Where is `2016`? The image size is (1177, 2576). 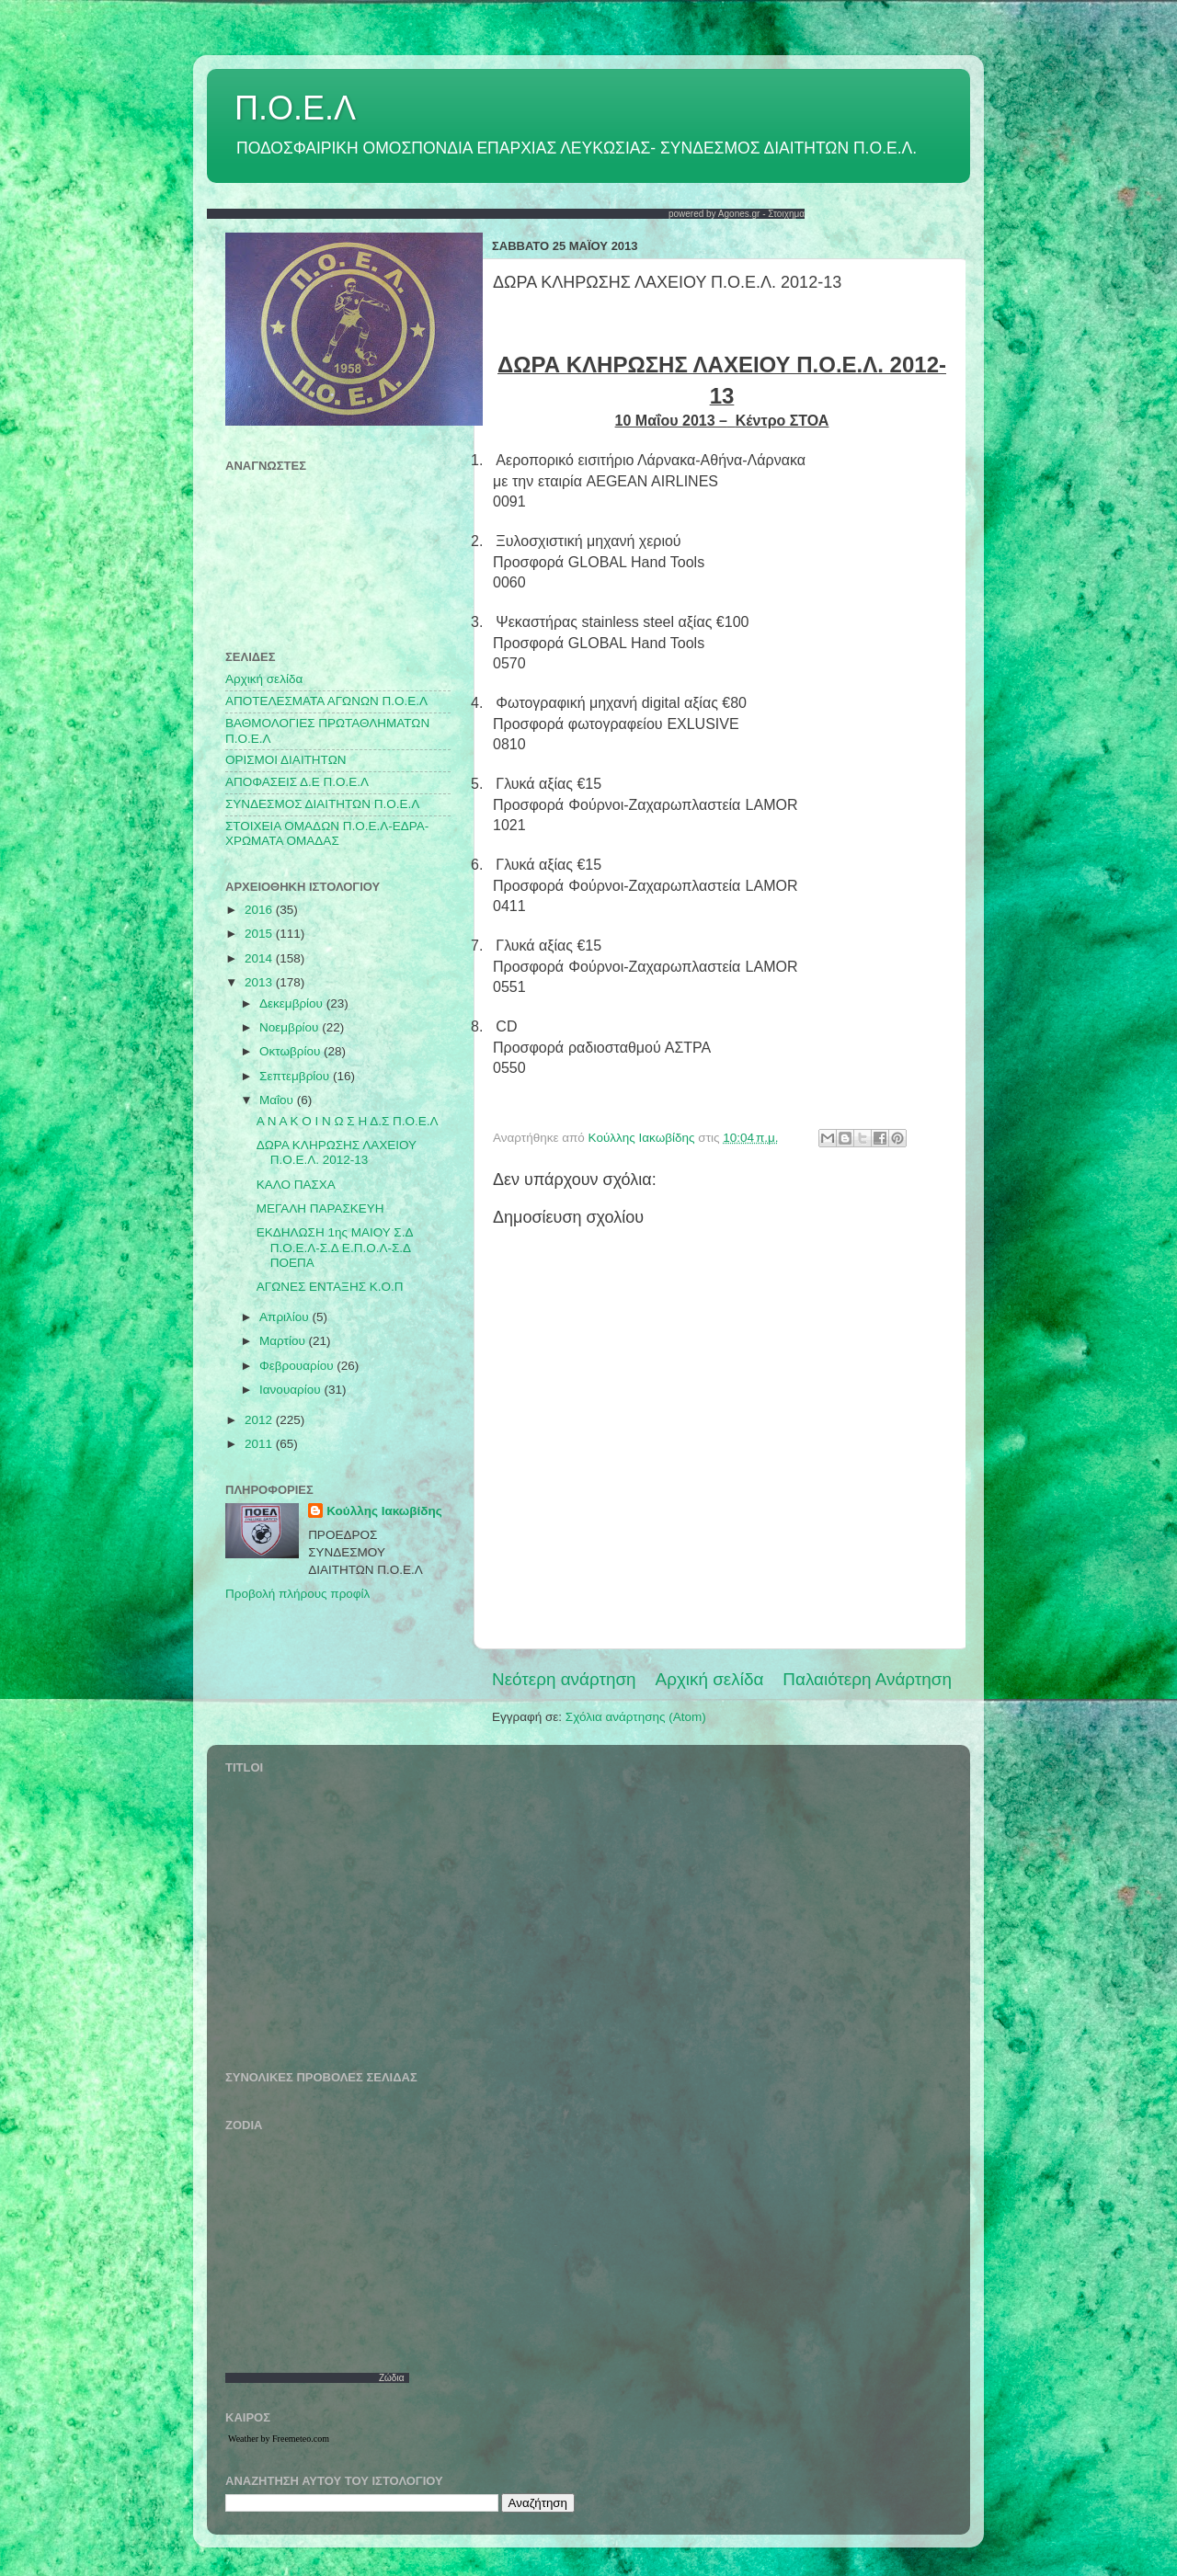
2016 is located at coordinates (260, 910).